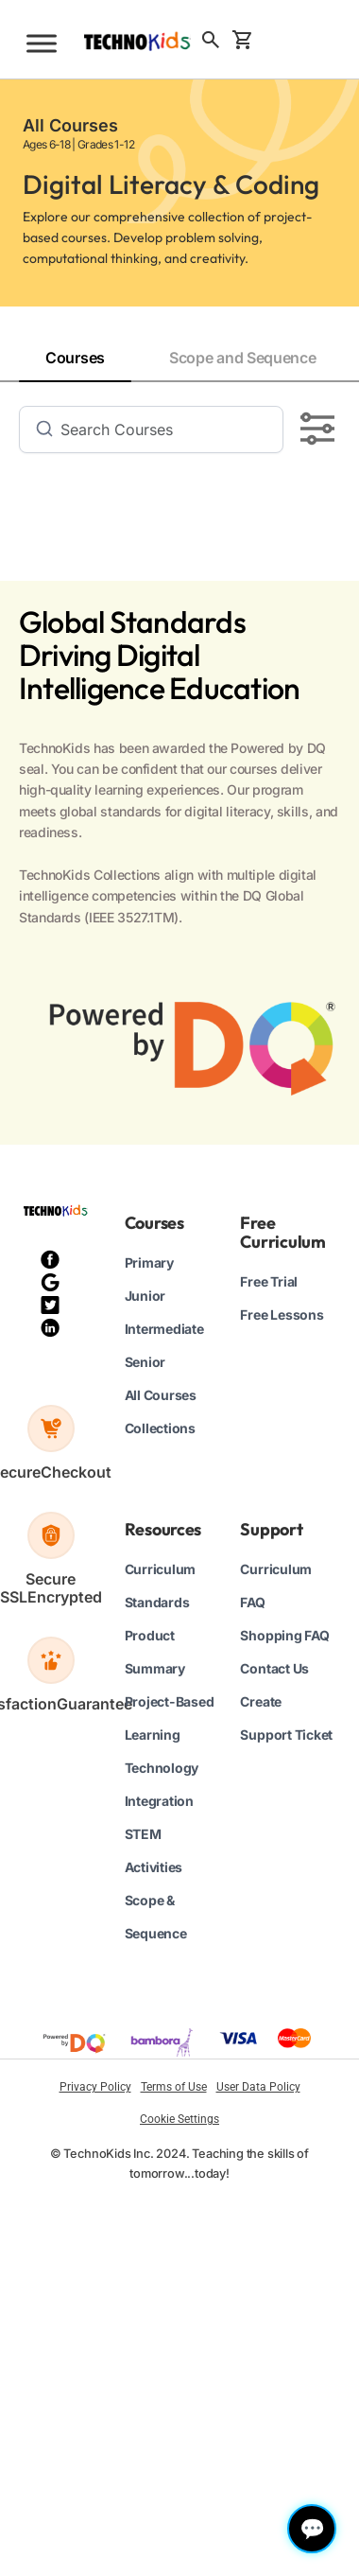 The height and width of the screenshot is (2576, 359). What do you see at coordinates (274, 1668) in the screenshot?
I see `Contact Us` at bounding box center [274, 1668].